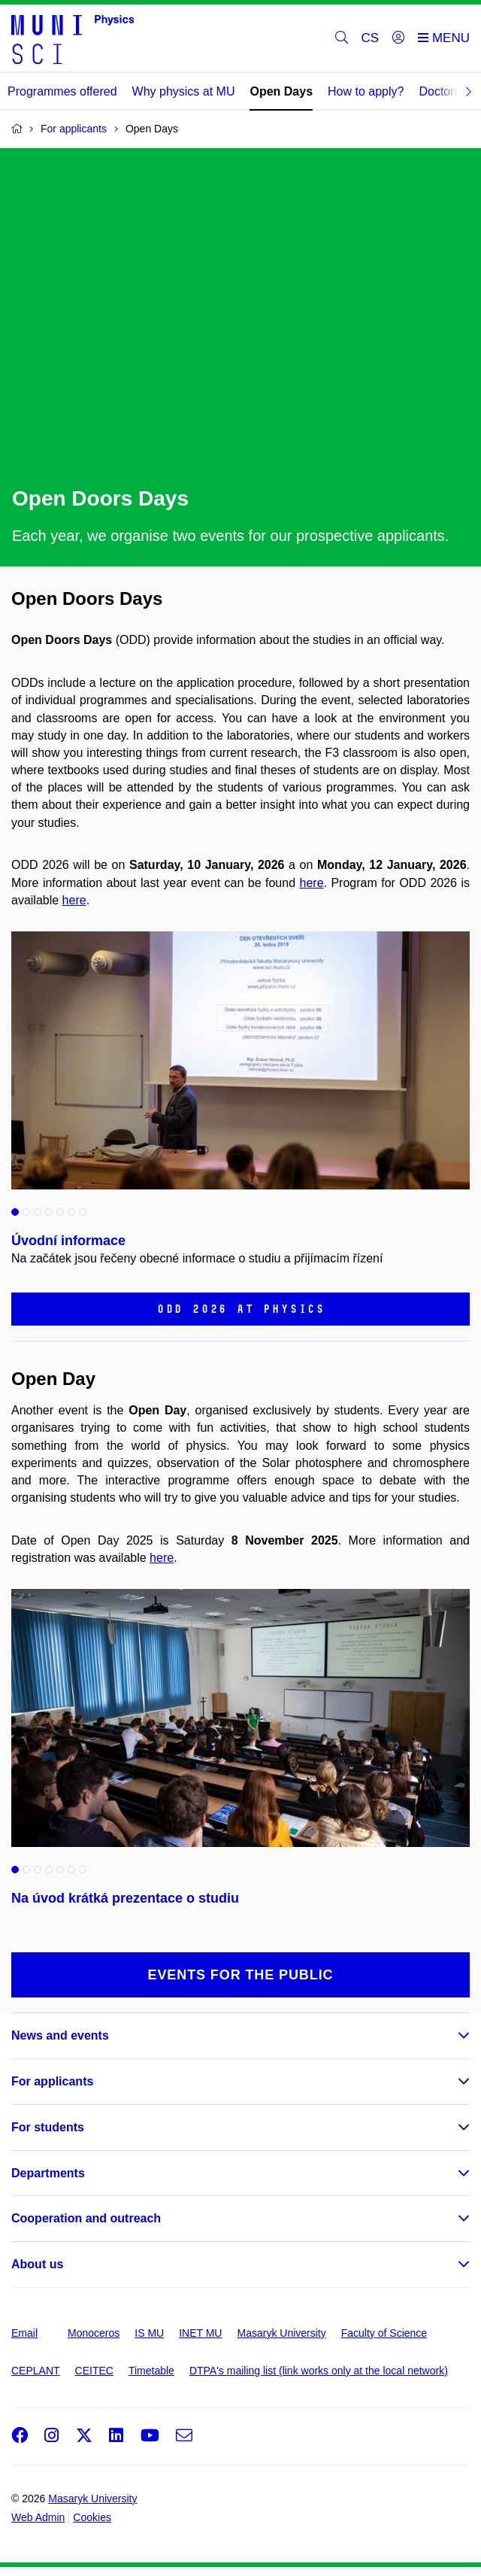 The width and height of the screenshot is (481, 2576). What do you see at coordinates (200, 2333) in the screenshot?
I see `INET MU` at bounding box center [200, 2333].